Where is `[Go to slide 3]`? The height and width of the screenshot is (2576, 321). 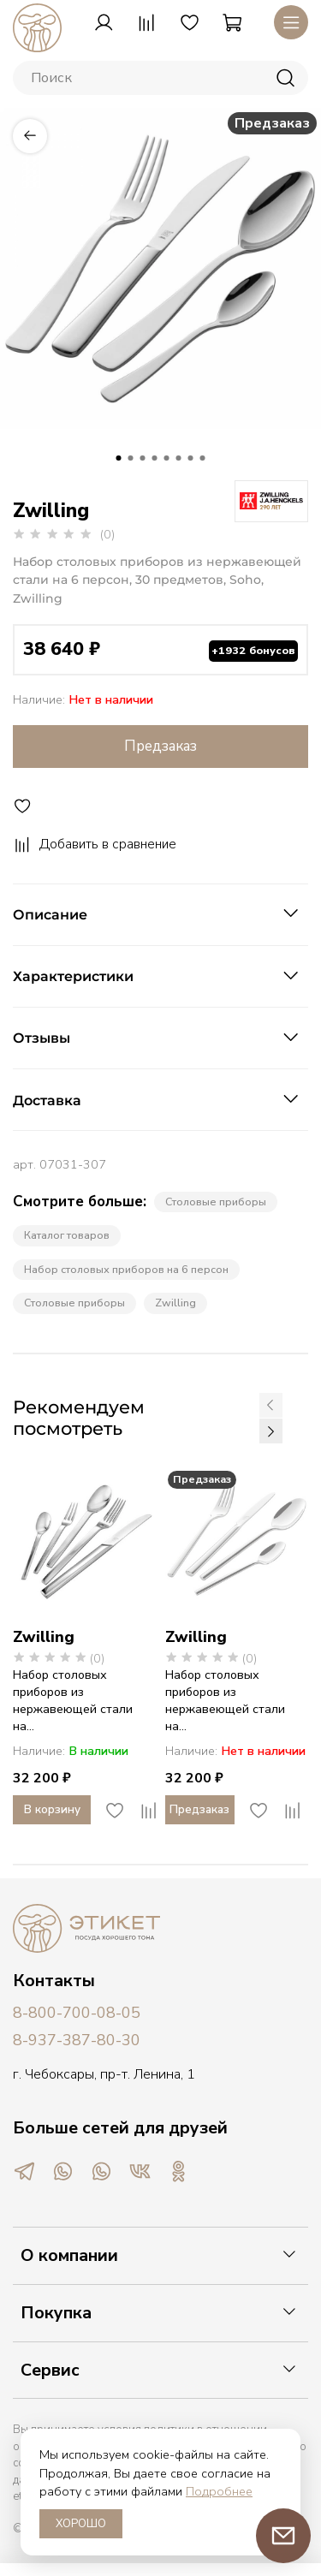
[Go to slide 3] is located at coordinates (143, 458).